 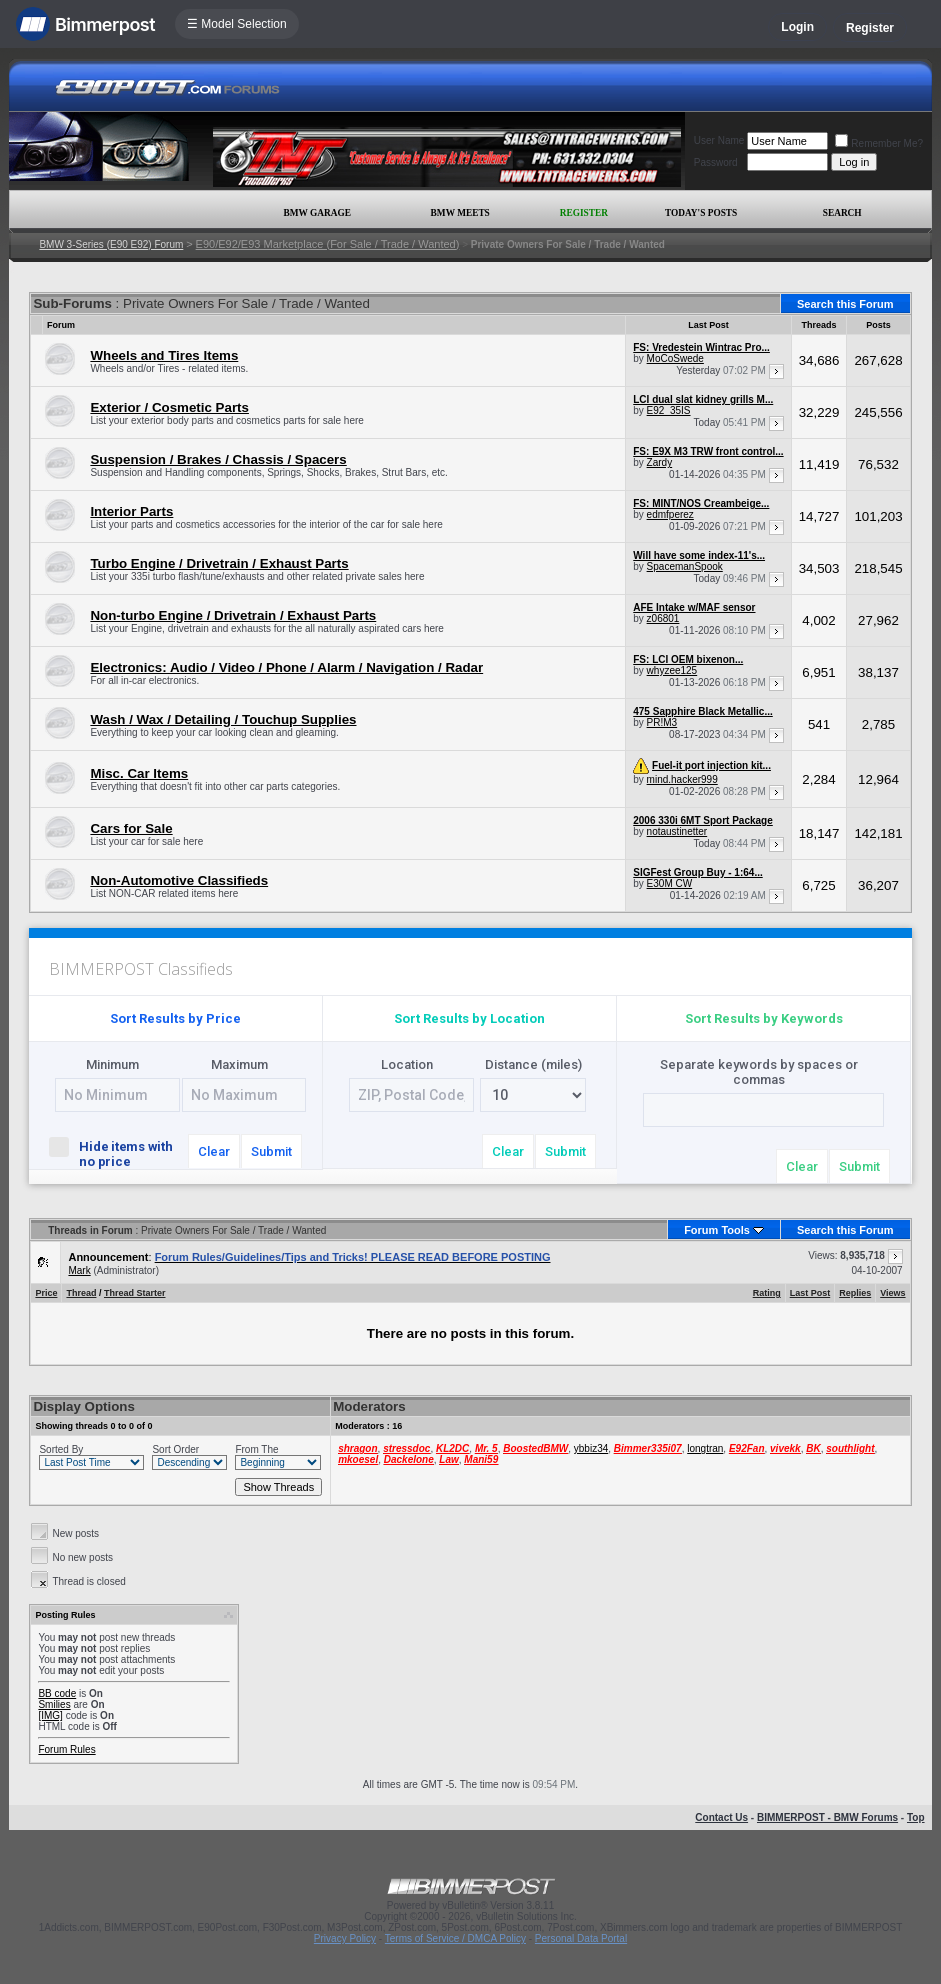 What do you see at coordinates (81, 1293) in the screenshot?
I see `Thread` at bounding box center [81, 1293].